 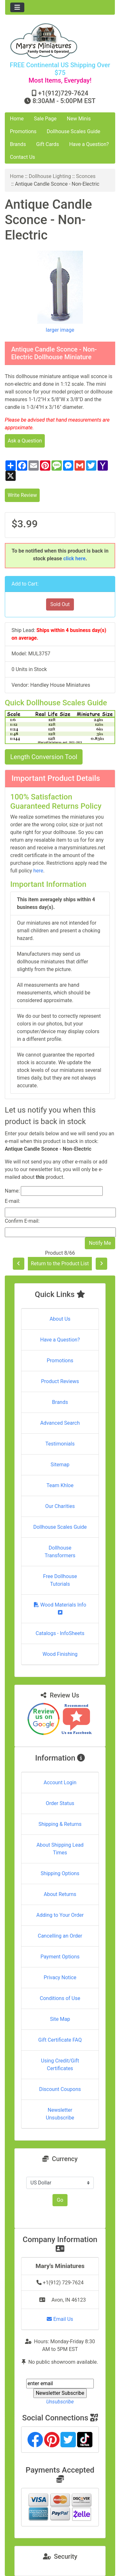 I want to click on Advanced Search, so click(x=60, y=1423).